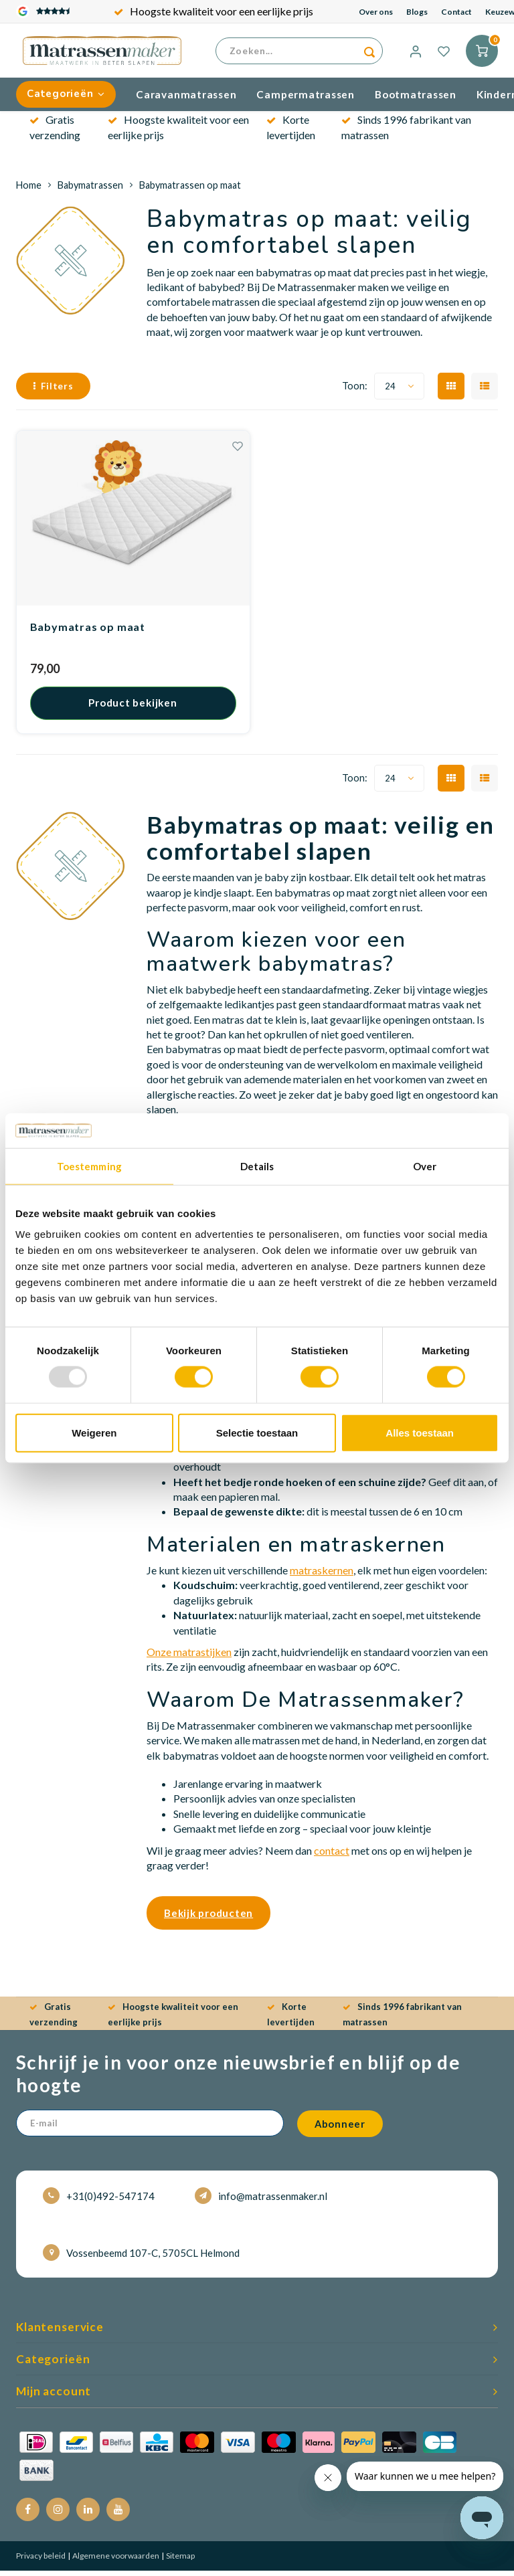 The width and height of the screenshot is (514, 2576). Describe the element at coordinates (417, 12) in the screenshot. I see `Blogs` at that location.